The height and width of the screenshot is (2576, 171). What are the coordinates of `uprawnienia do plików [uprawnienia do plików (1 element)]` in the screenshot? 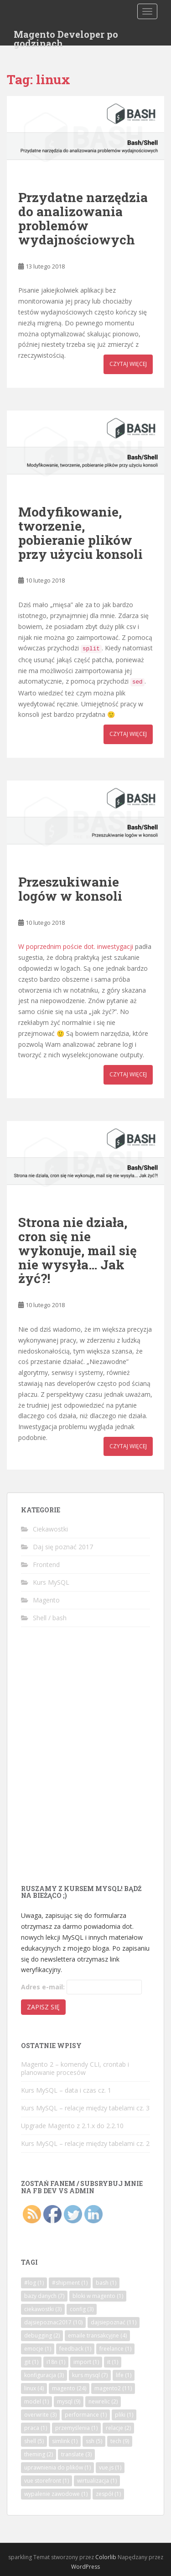 It's located at (57, 2467).